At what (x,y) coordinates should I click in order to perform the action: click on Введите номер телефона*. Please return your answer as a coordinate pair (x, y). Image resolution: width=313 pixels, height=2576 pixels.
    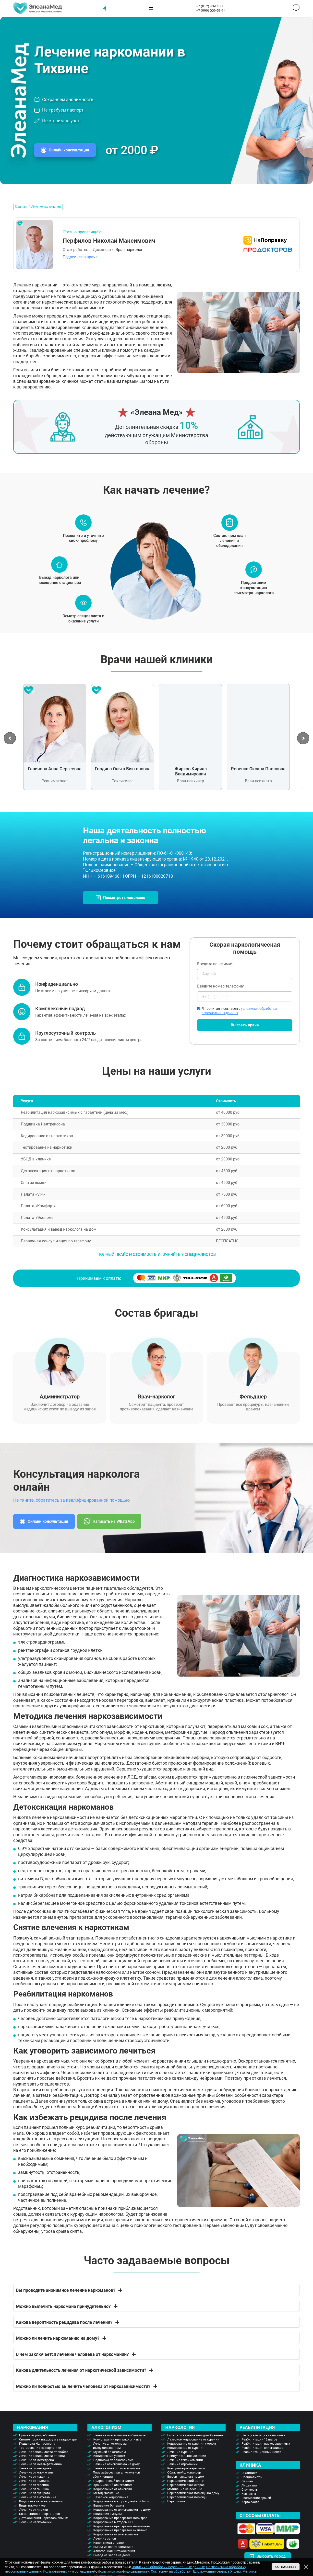
    Looking at the image, I should click on (244, 992).